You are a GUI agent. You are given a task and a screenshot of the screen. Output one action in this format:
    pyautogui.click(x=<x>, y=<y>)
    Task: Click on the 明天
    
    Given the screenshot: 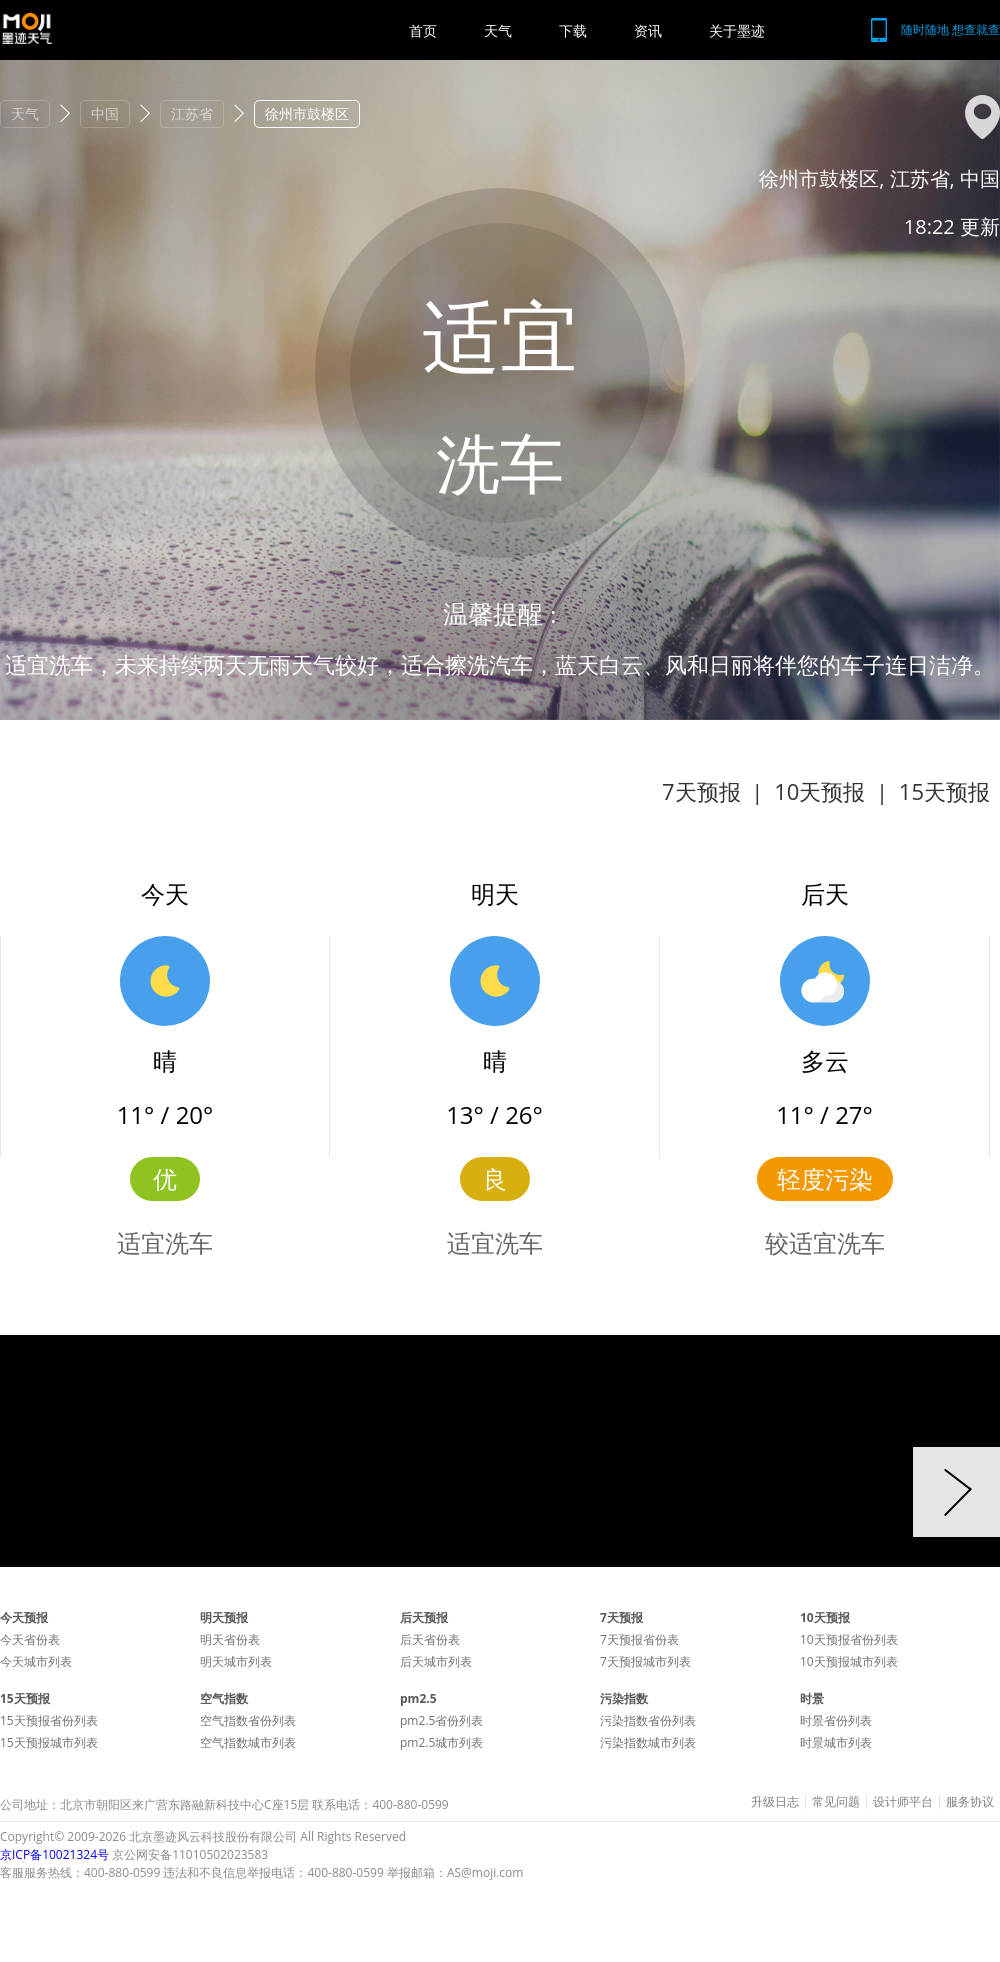 What is the action you would take?
    pyautogui.click(x=495, y=893)
    